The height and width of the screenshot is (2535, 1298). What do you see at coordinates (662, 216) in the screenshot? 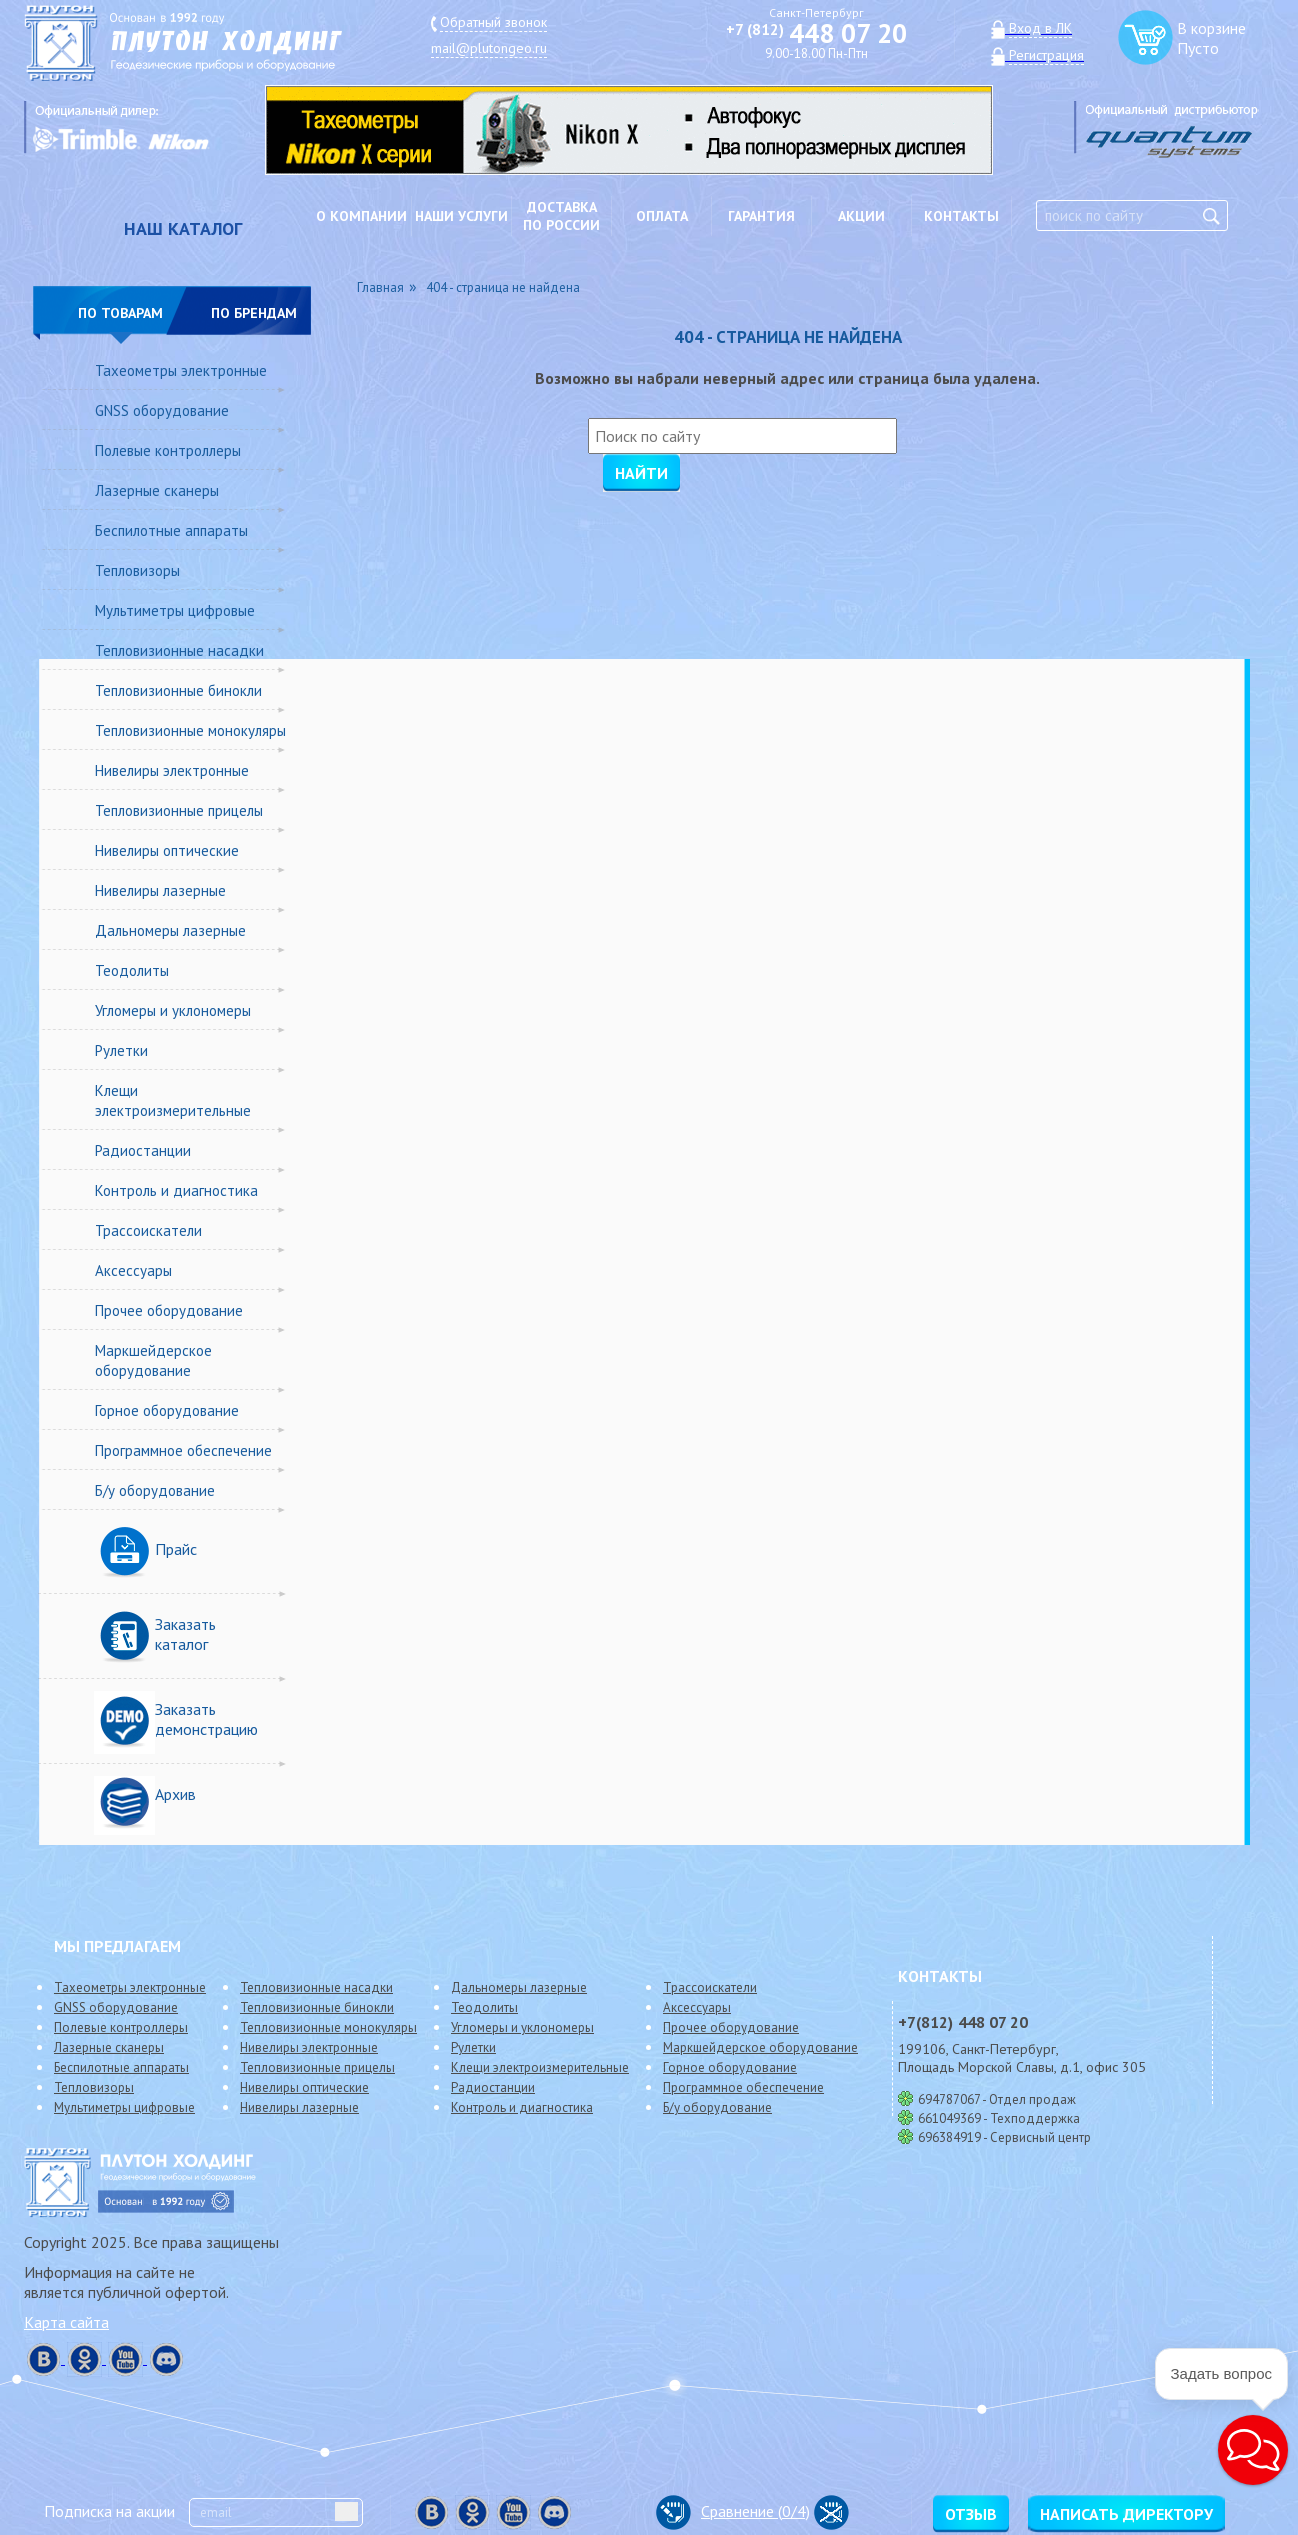
I see `Оплата` at bounding box center [662, 216].